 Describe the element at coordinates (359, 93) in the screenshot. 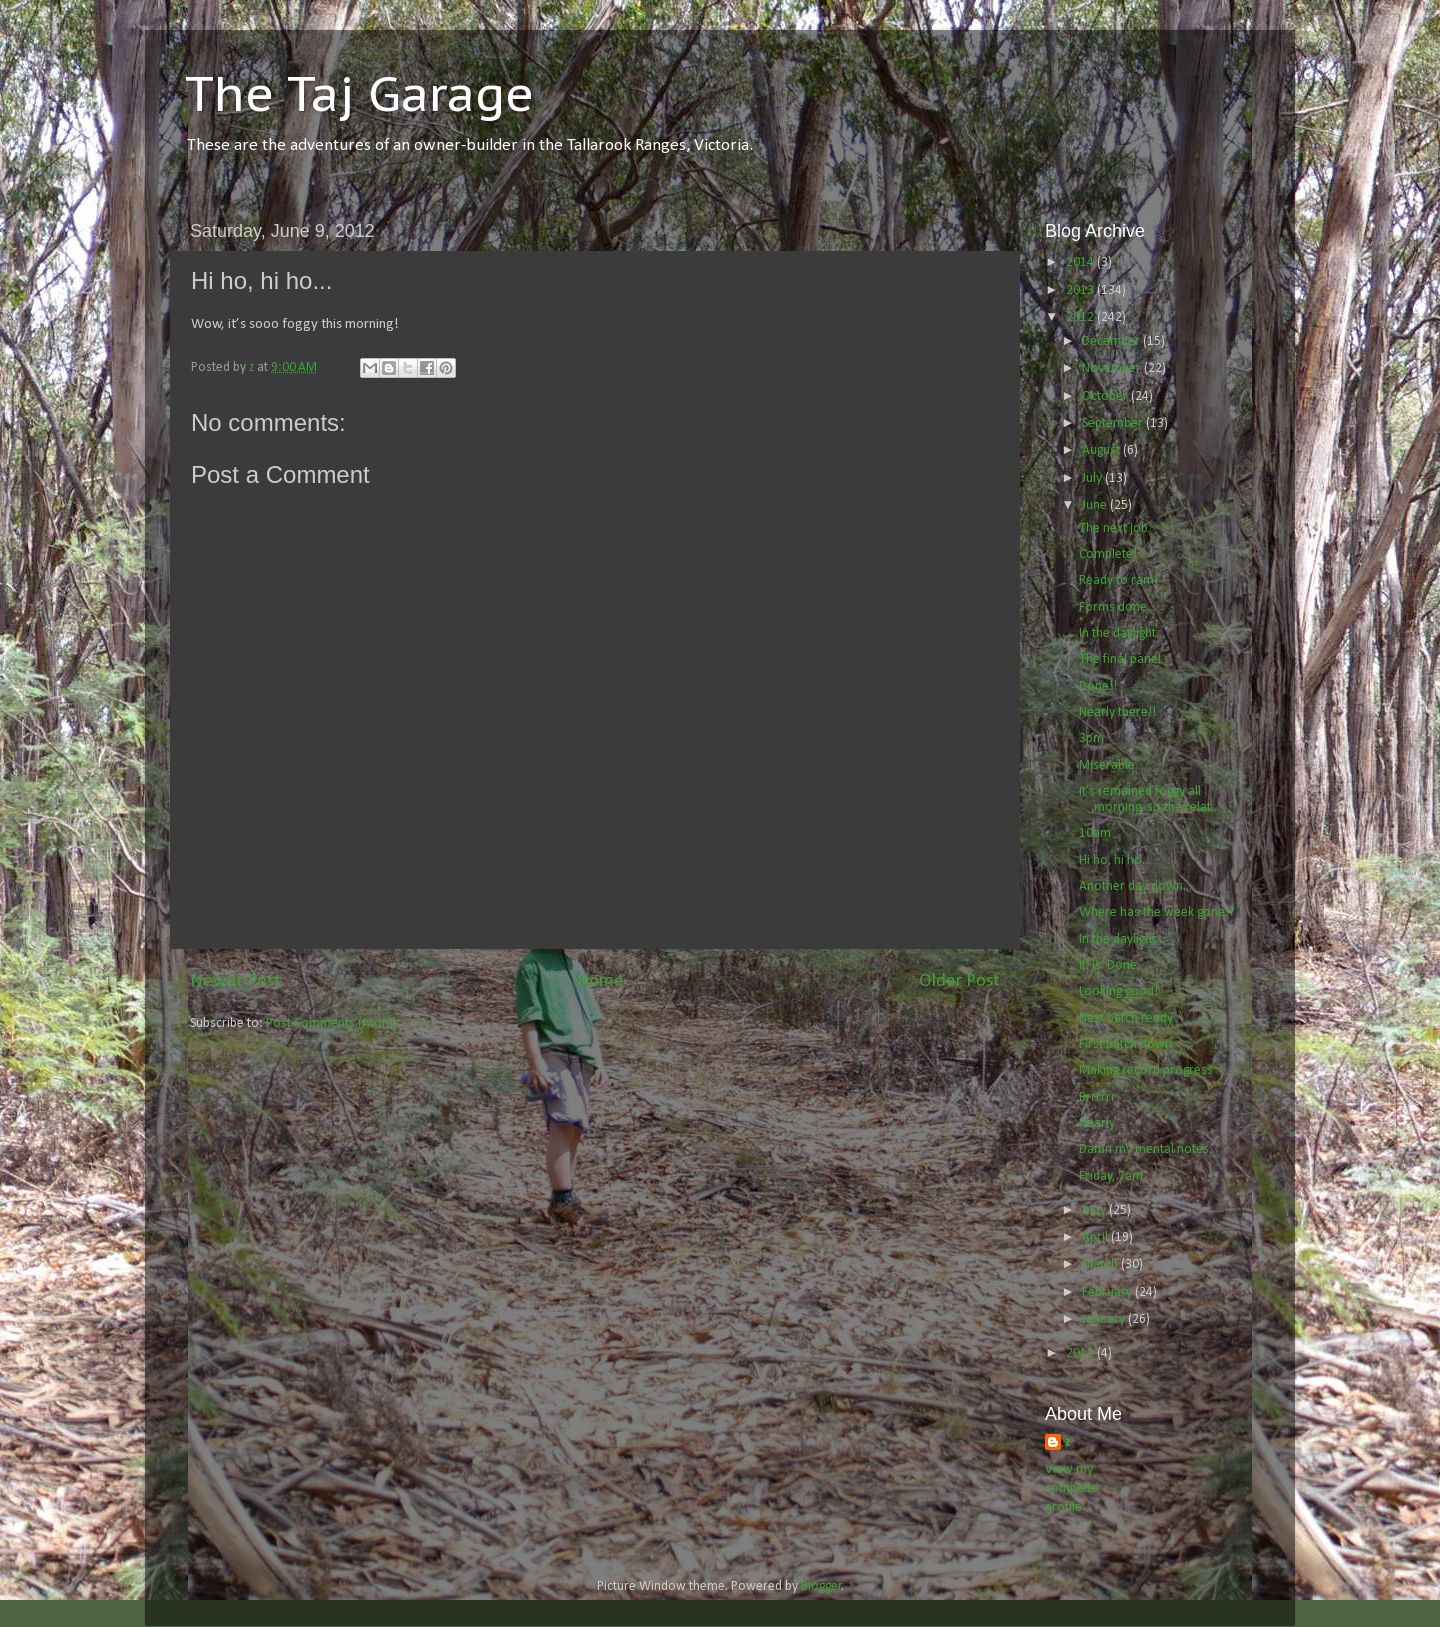

I see `The Taj Garage` at that location.